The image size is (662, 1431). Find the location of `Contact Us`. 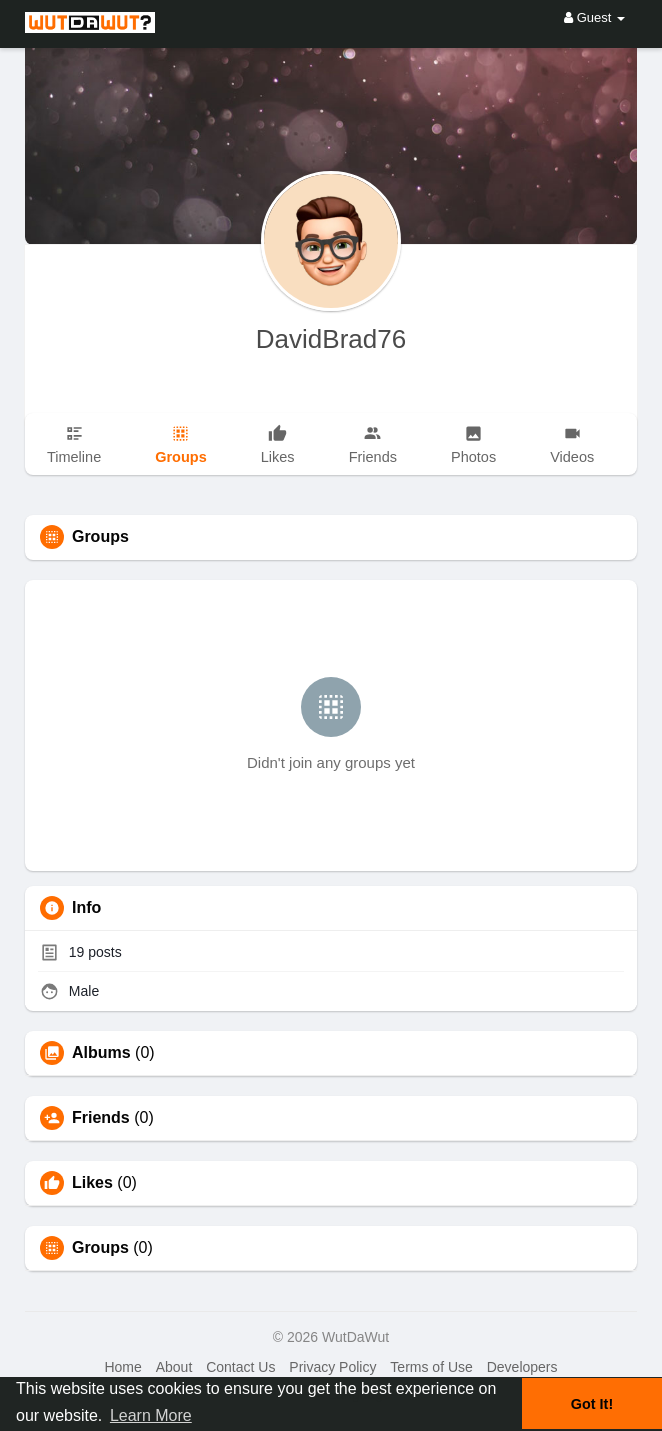

Contact Us is located at coordinates (240, 1367).